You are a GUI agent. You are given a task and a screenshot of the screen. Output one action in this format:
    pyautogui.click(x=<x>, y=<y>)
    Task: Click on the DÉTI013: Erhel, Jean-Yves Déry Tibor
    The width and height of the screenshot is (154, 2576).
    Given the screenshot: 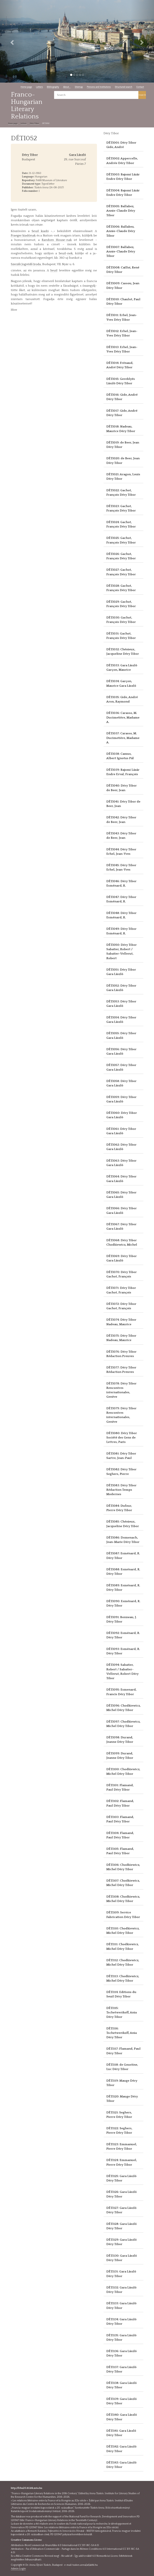 What is the action you would take?
    pyautogui.click(x=121, y=349)
    